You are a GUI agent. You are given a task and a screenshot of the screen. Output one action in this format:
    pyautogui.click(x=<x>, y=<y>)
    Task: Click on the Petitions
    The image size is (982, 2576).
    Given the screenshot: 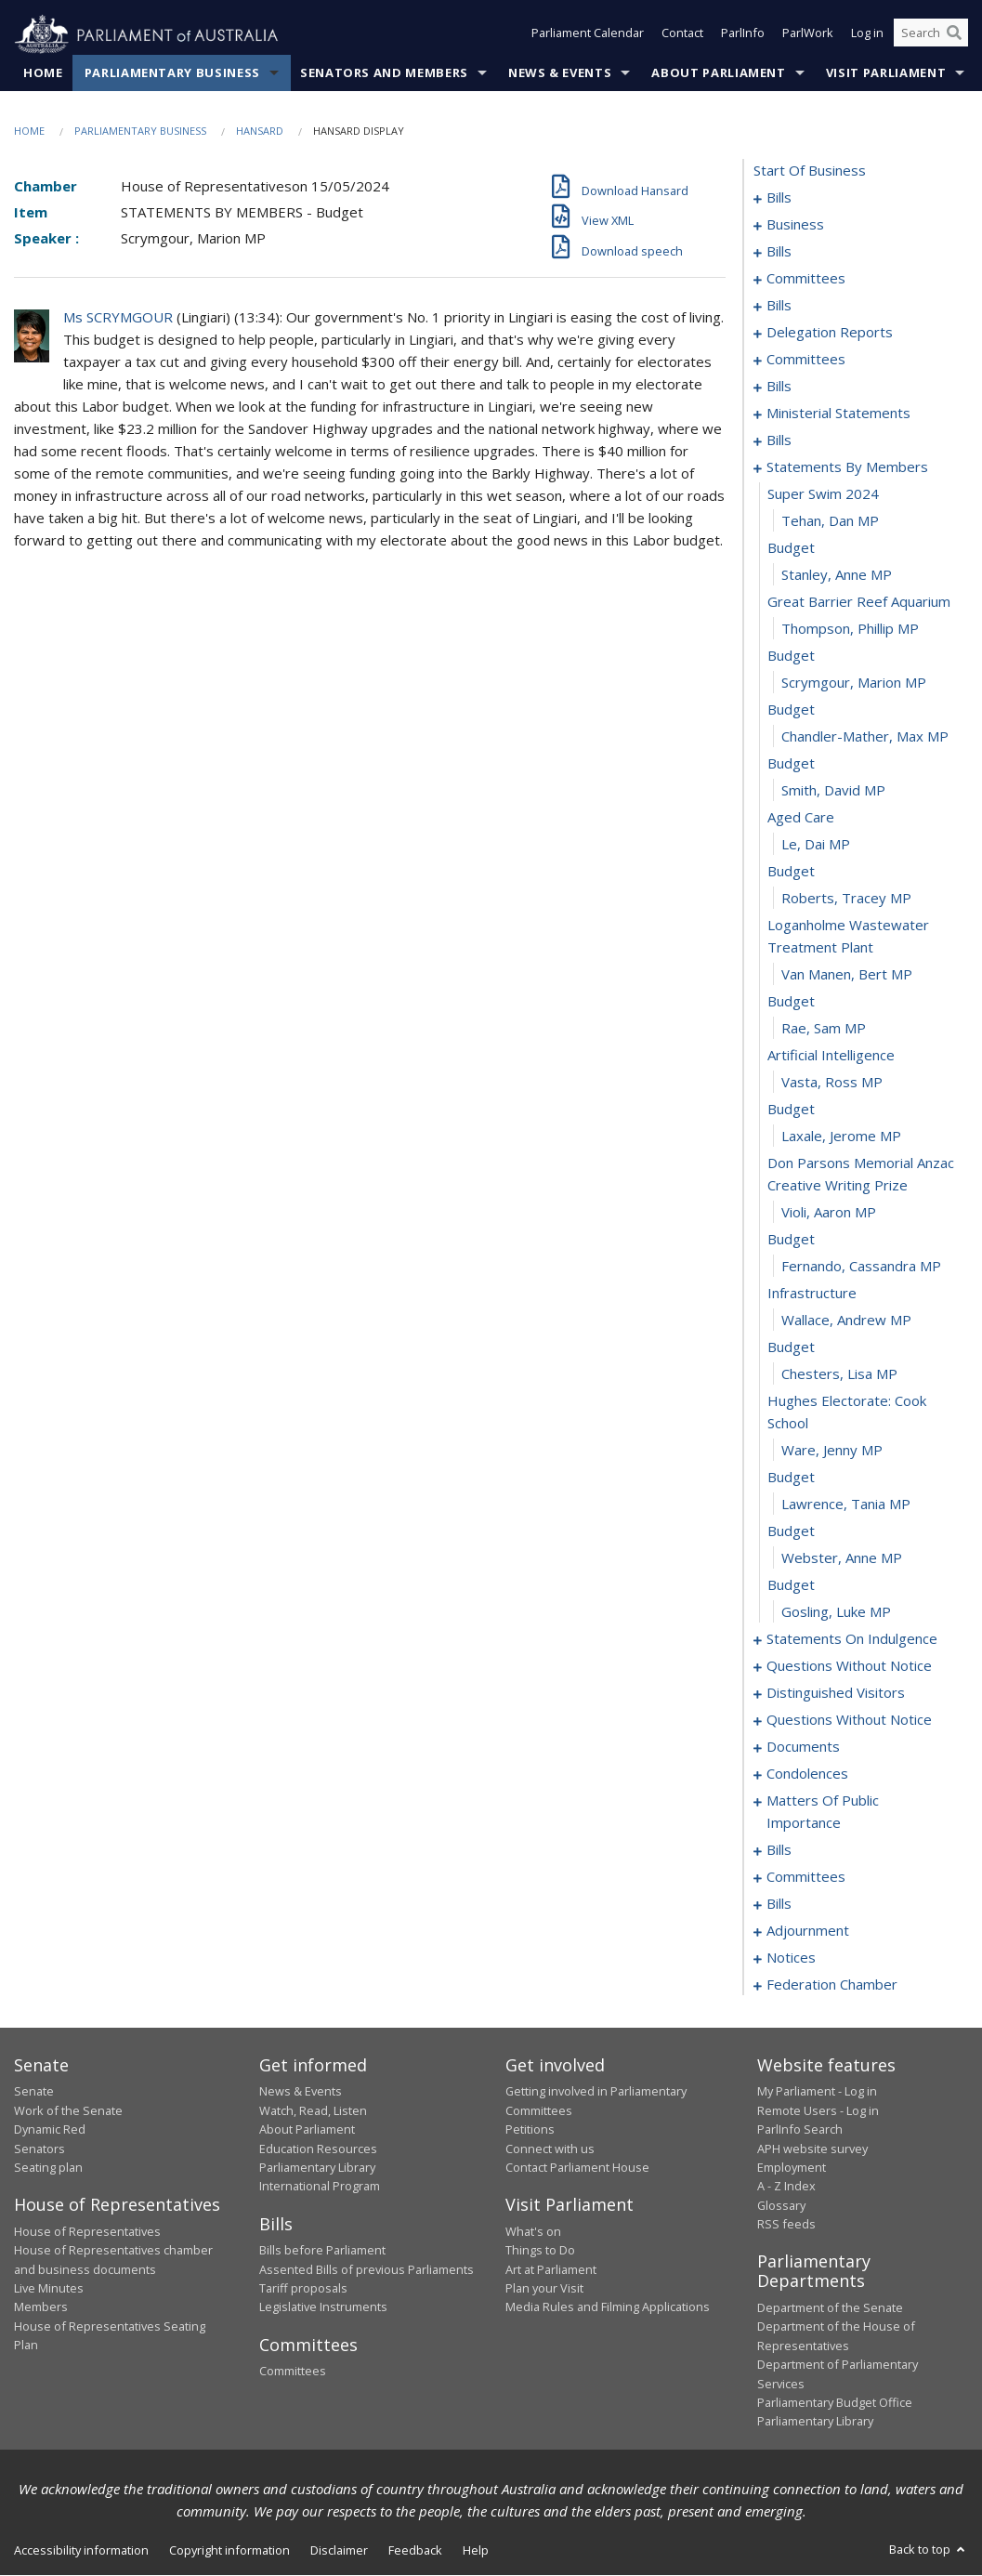 What is the action you would take?
    pyautogui.click(x=530, y=2130)
    